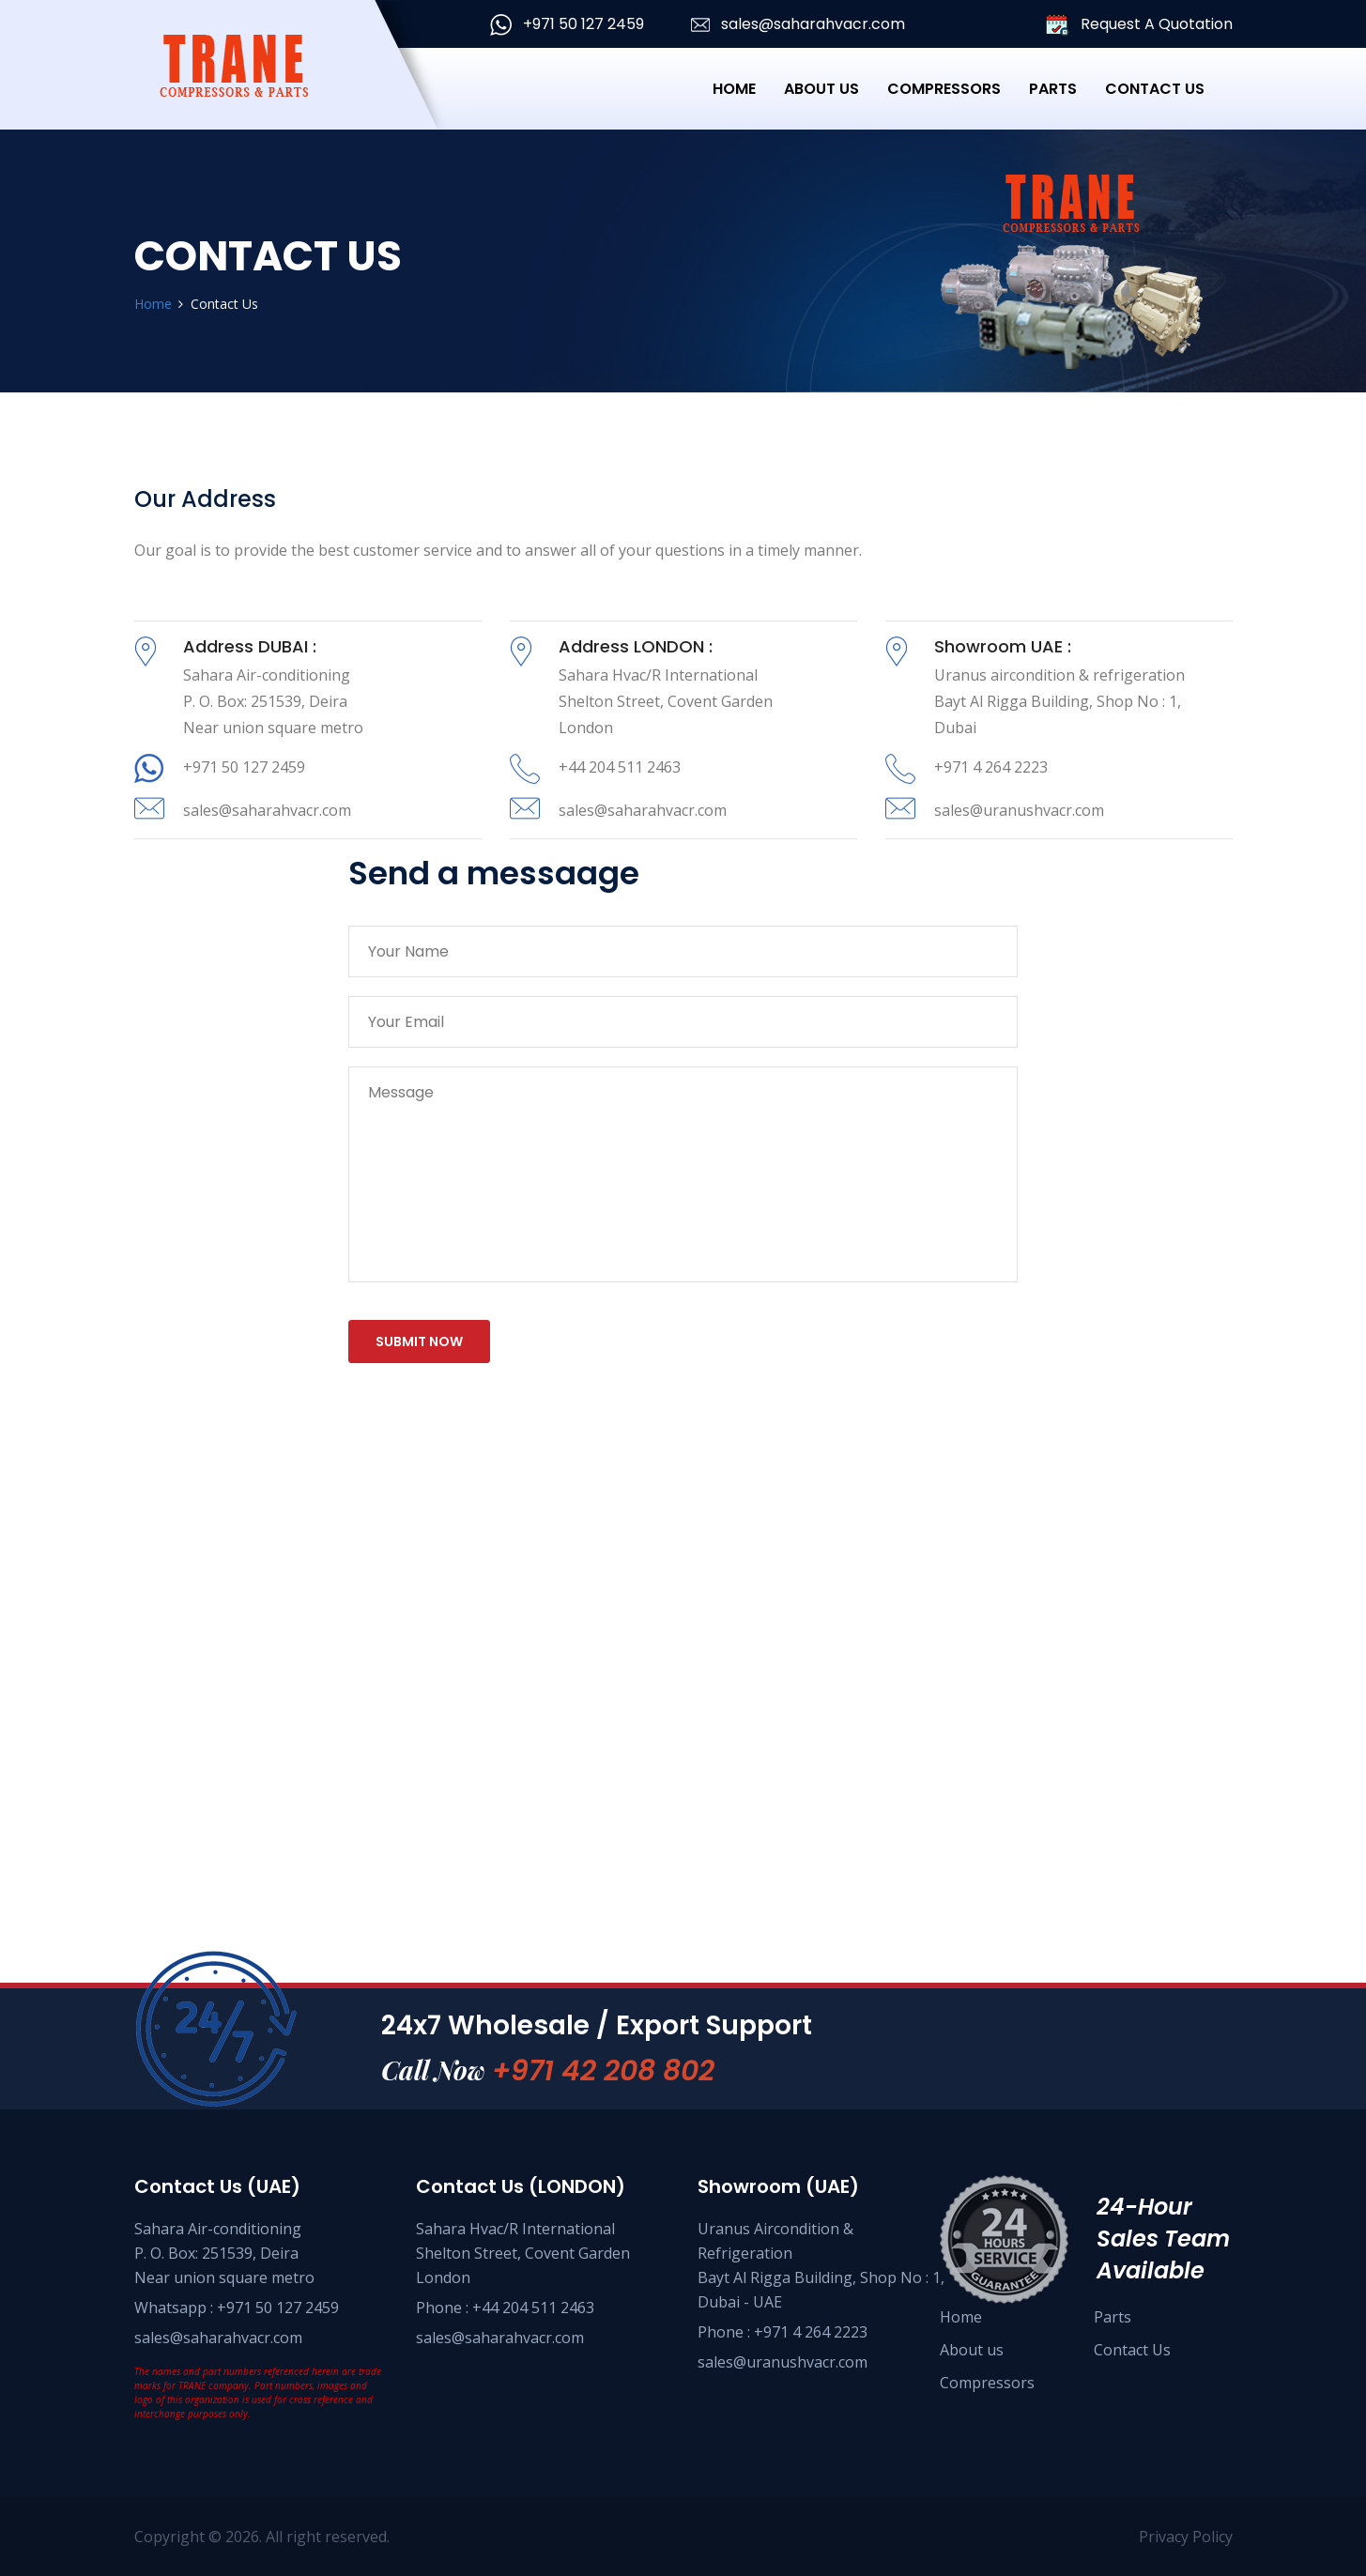 The image size is (1366, 2576). What do you see at coordinates (944, 89) in the screenshot?
I see `Compressors [button]` at bounding box center [944, 89].